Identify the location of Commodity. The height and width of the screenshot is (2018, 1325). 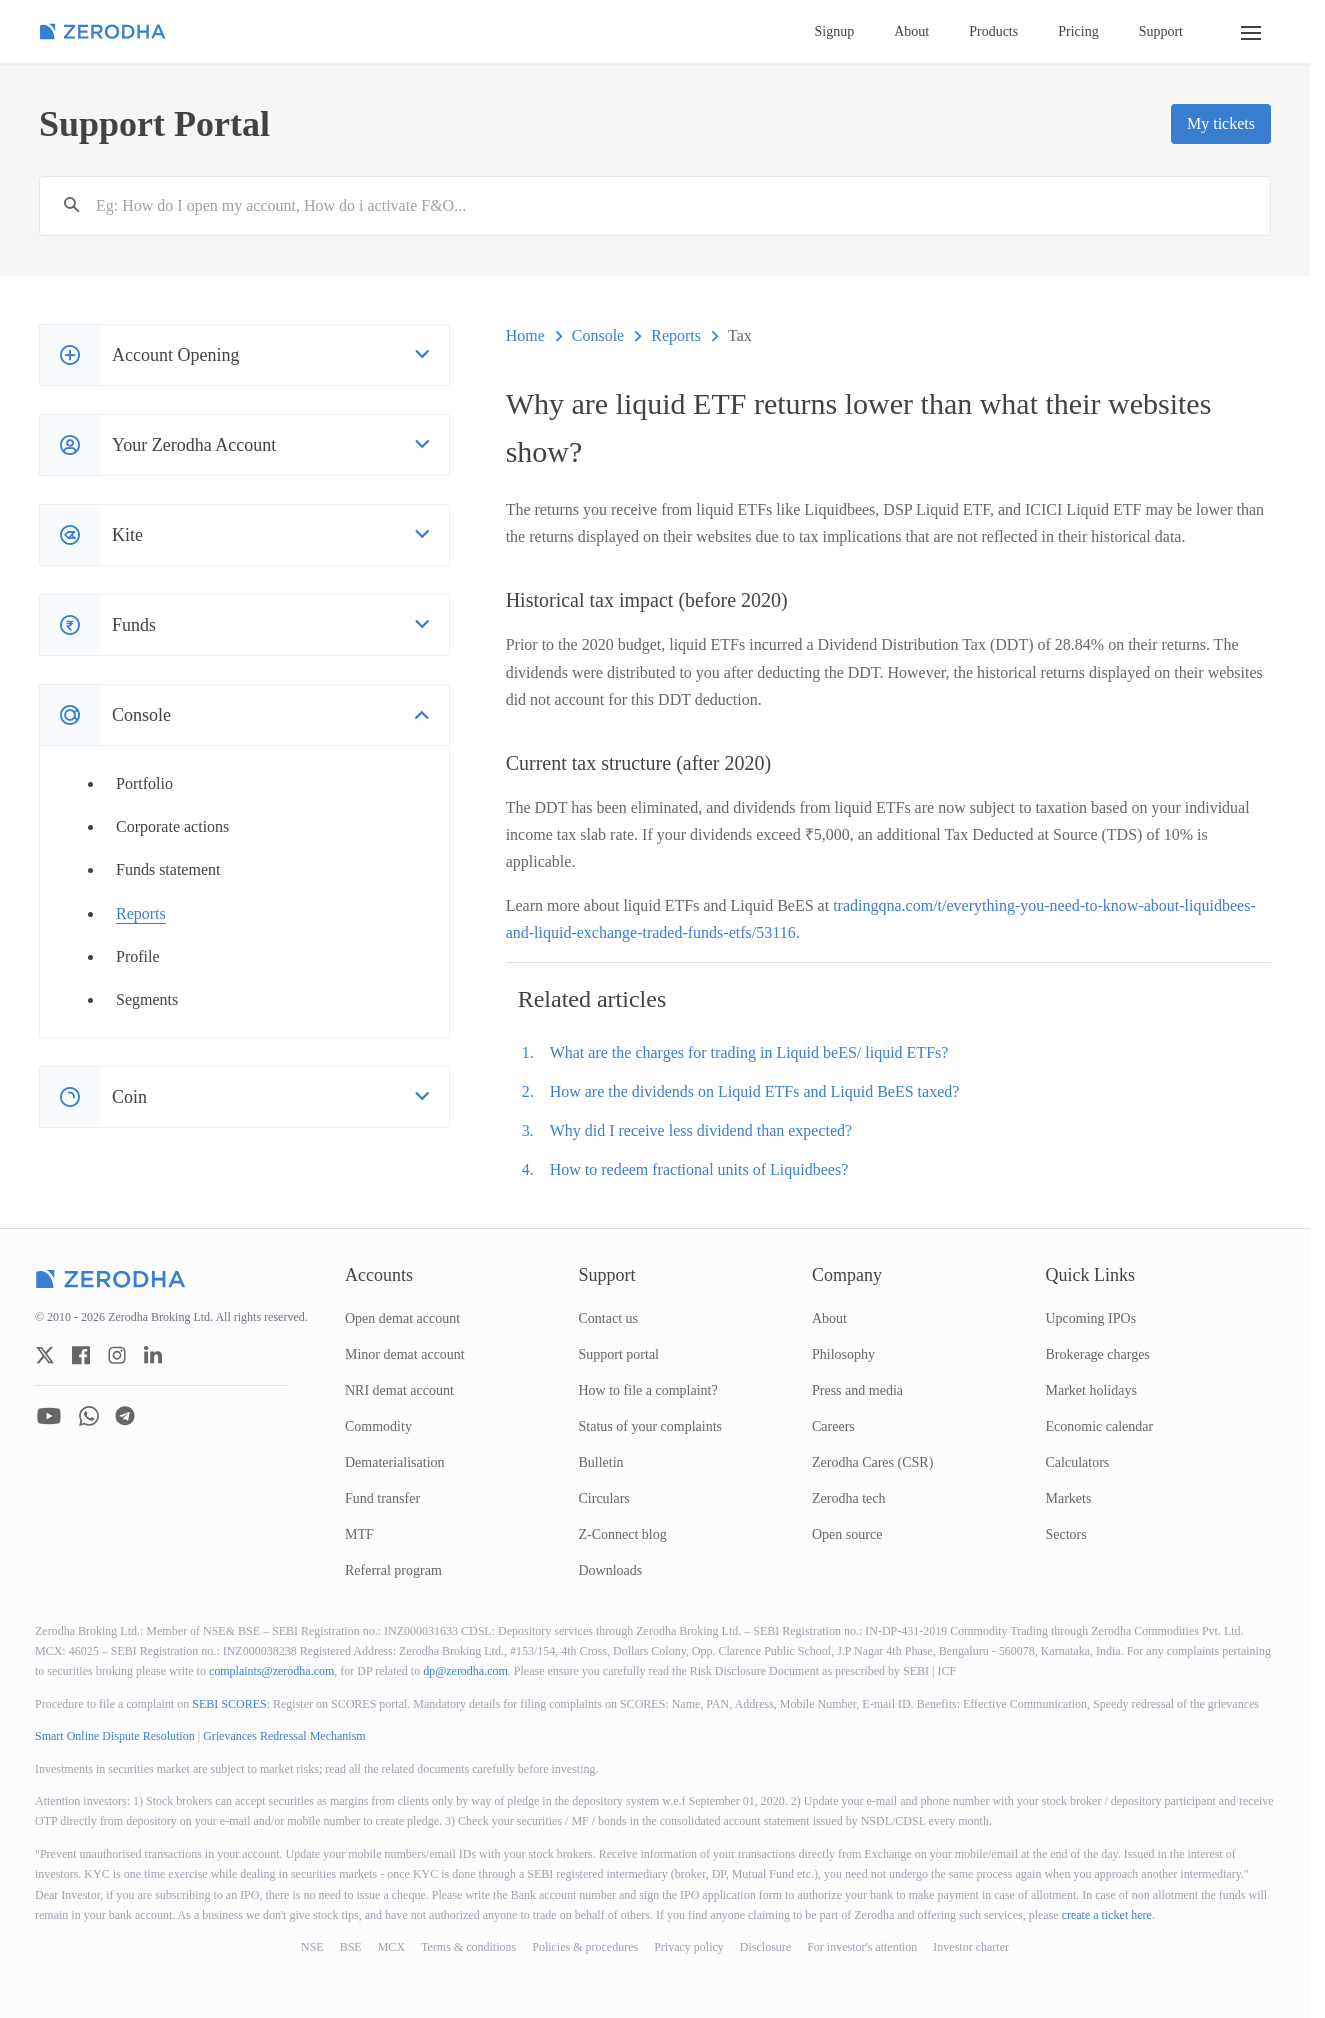
(378, 1426).